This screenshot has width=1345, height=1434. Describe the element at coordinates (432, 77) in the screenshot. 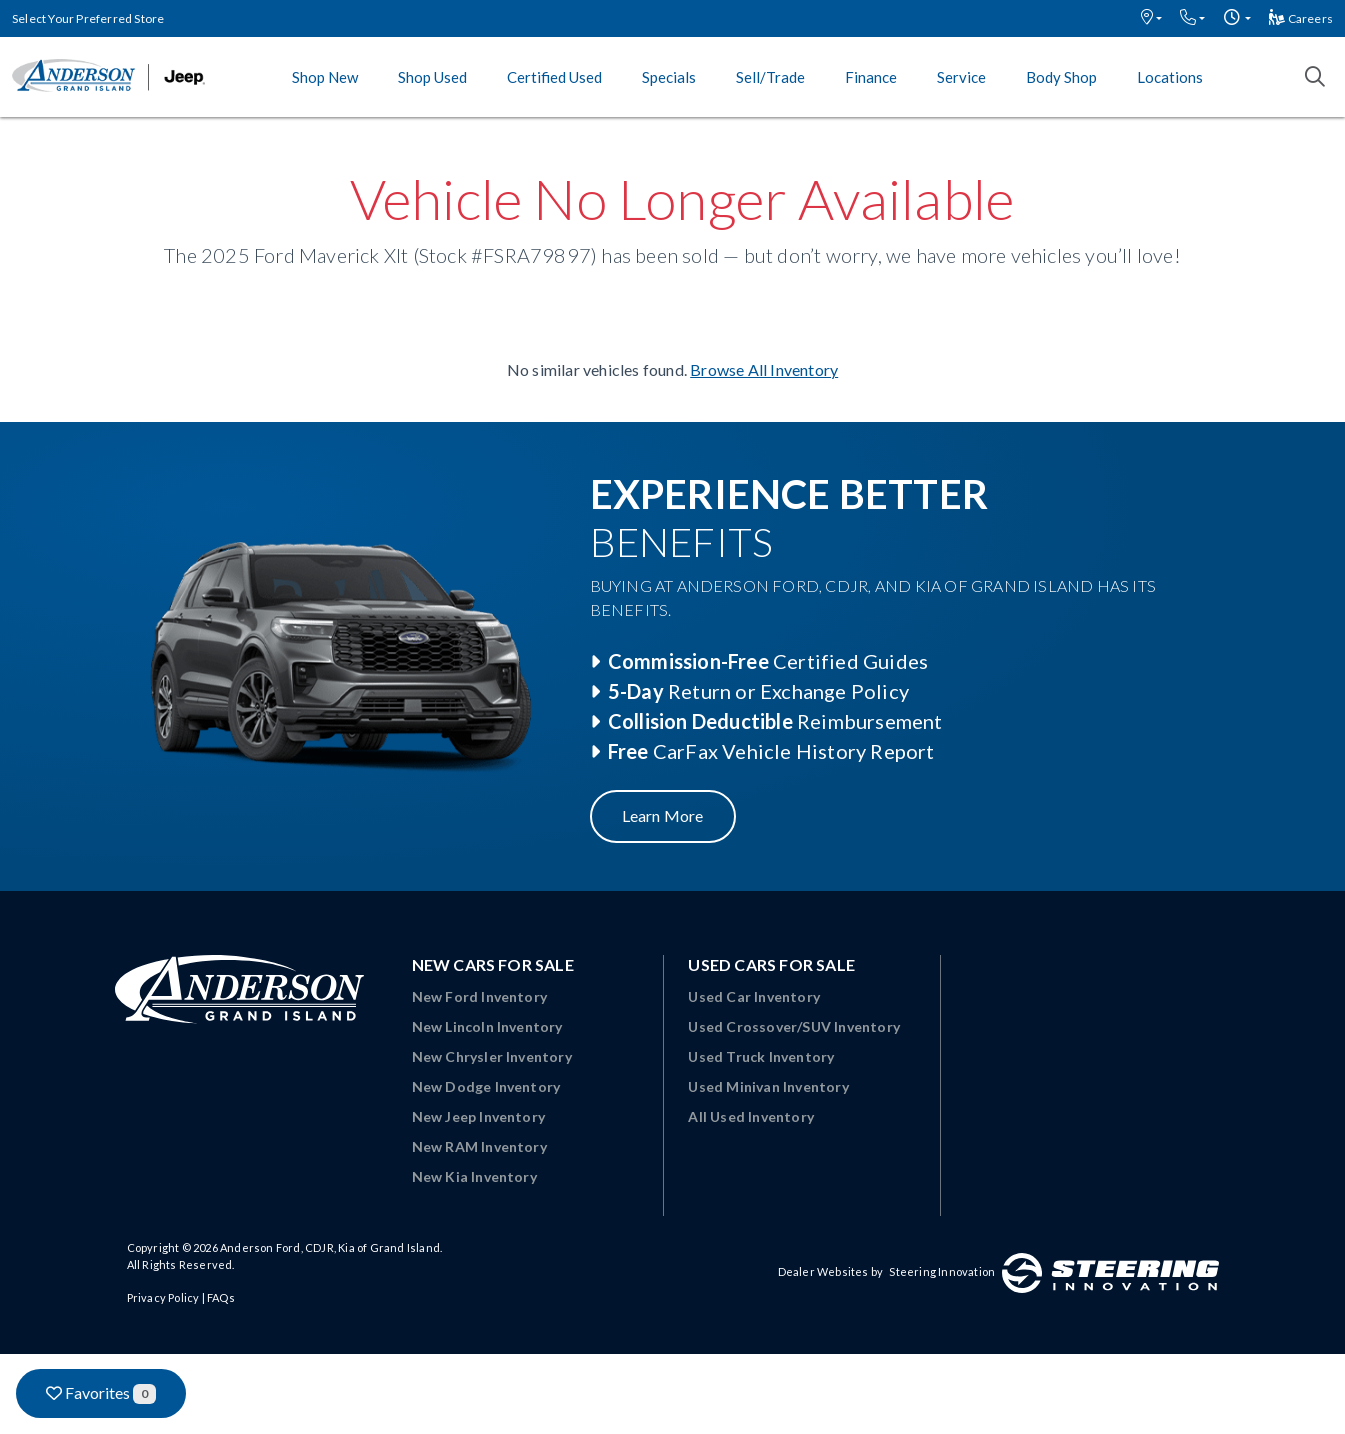

I see `Shop Used` at that location.